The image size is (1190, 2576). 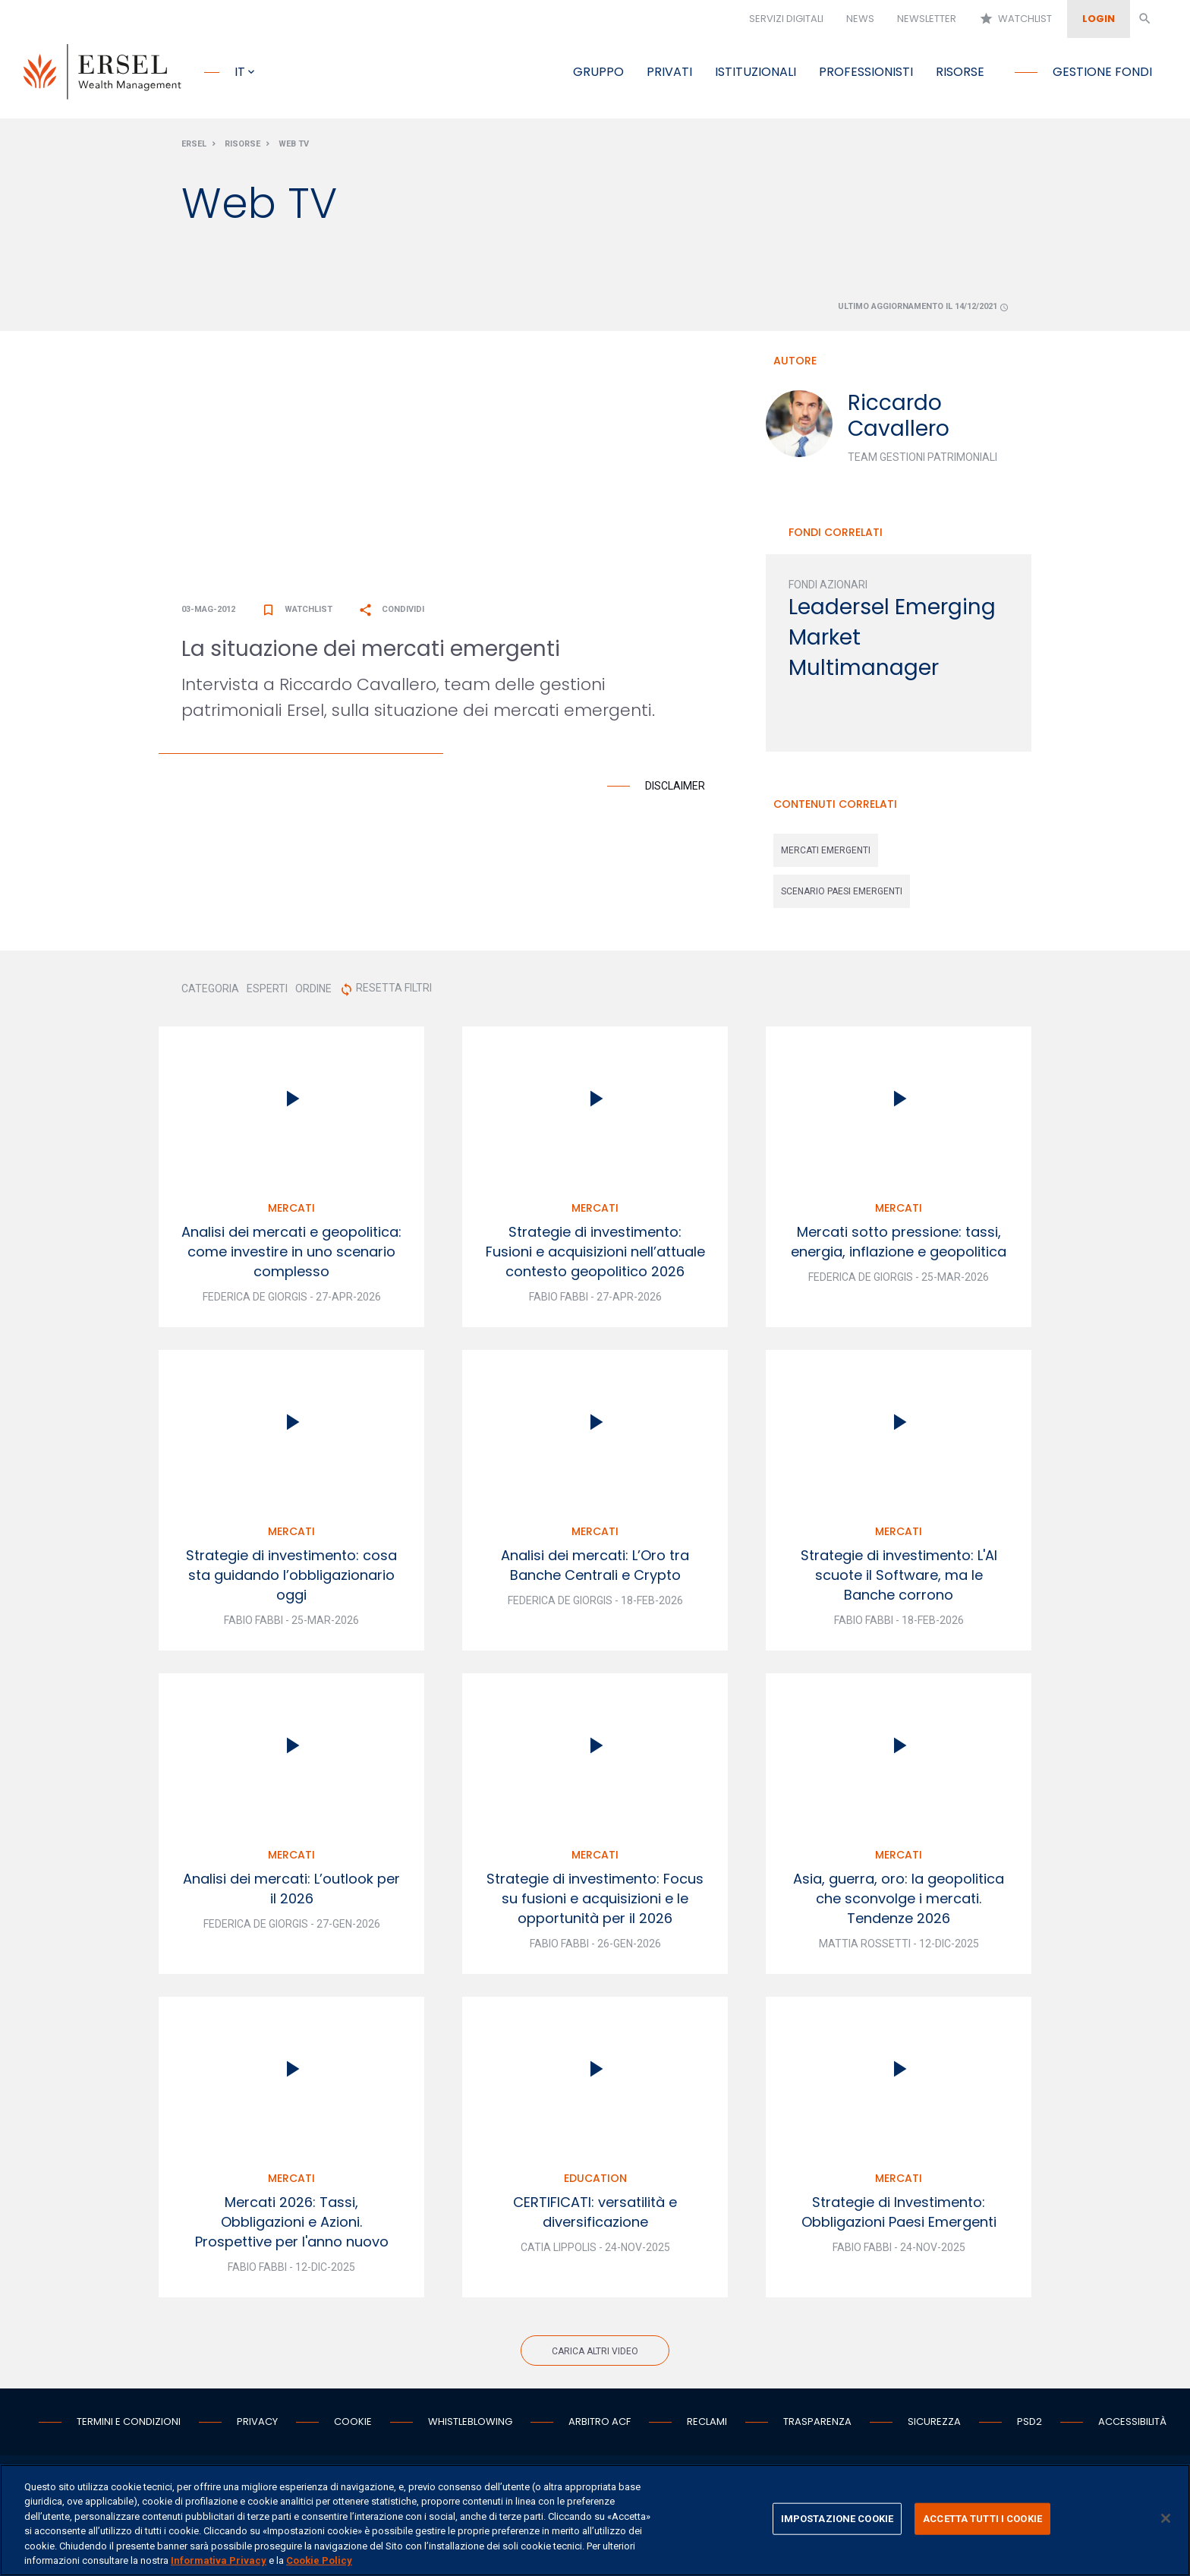 What do you see at coordinates (470, 2424) in the screenshot?
I see `Whistleblowing` at bounding box center [470, 2424].